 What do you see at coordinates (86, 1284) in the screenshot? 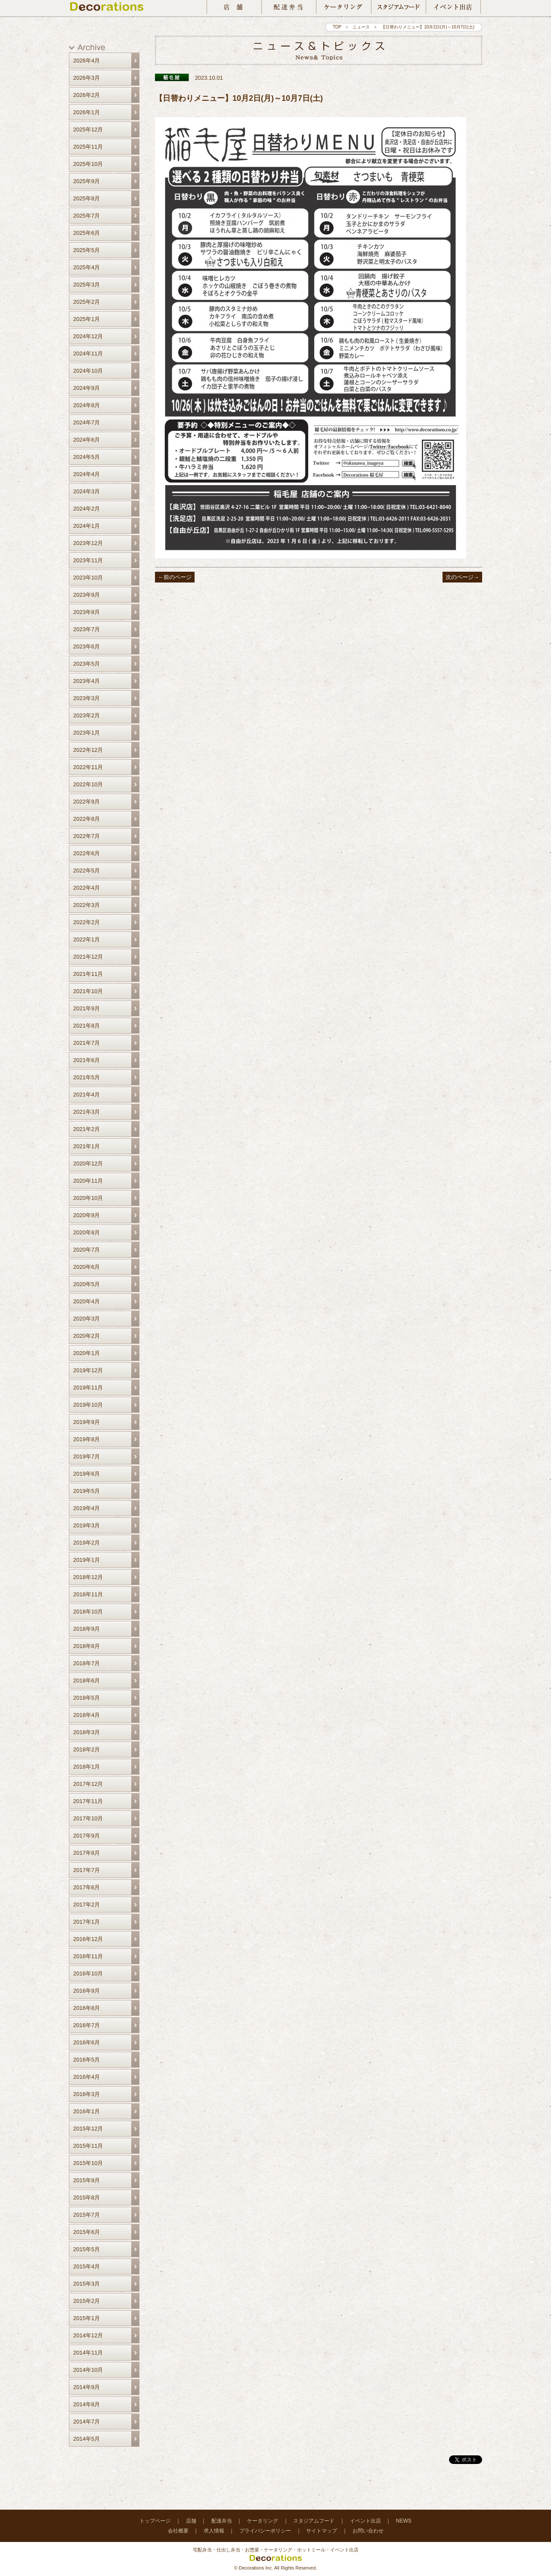
I see `2020年5月` at bounding box center [86, 1284].